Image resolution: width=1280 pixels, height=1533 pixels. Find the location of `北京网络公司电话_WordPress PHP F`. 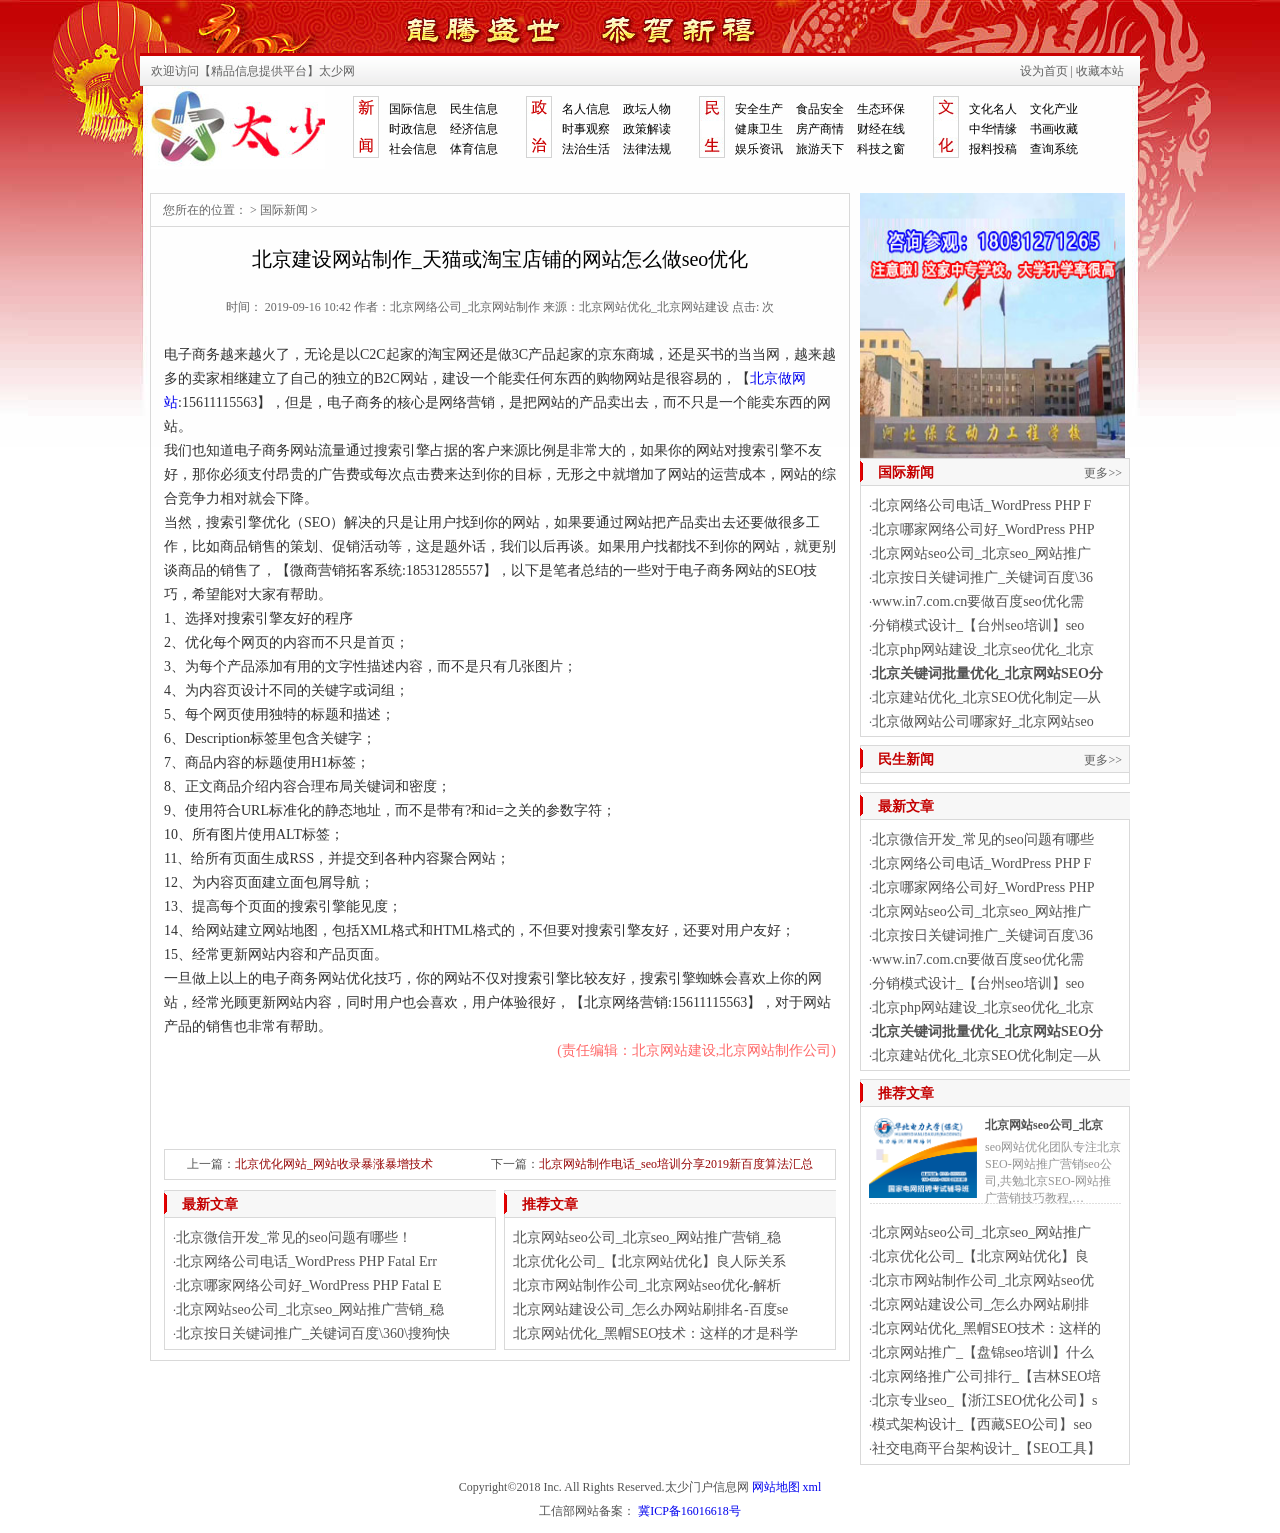

北京网络公司电话_WordPress PHP F is located at coordinates (981, 505).